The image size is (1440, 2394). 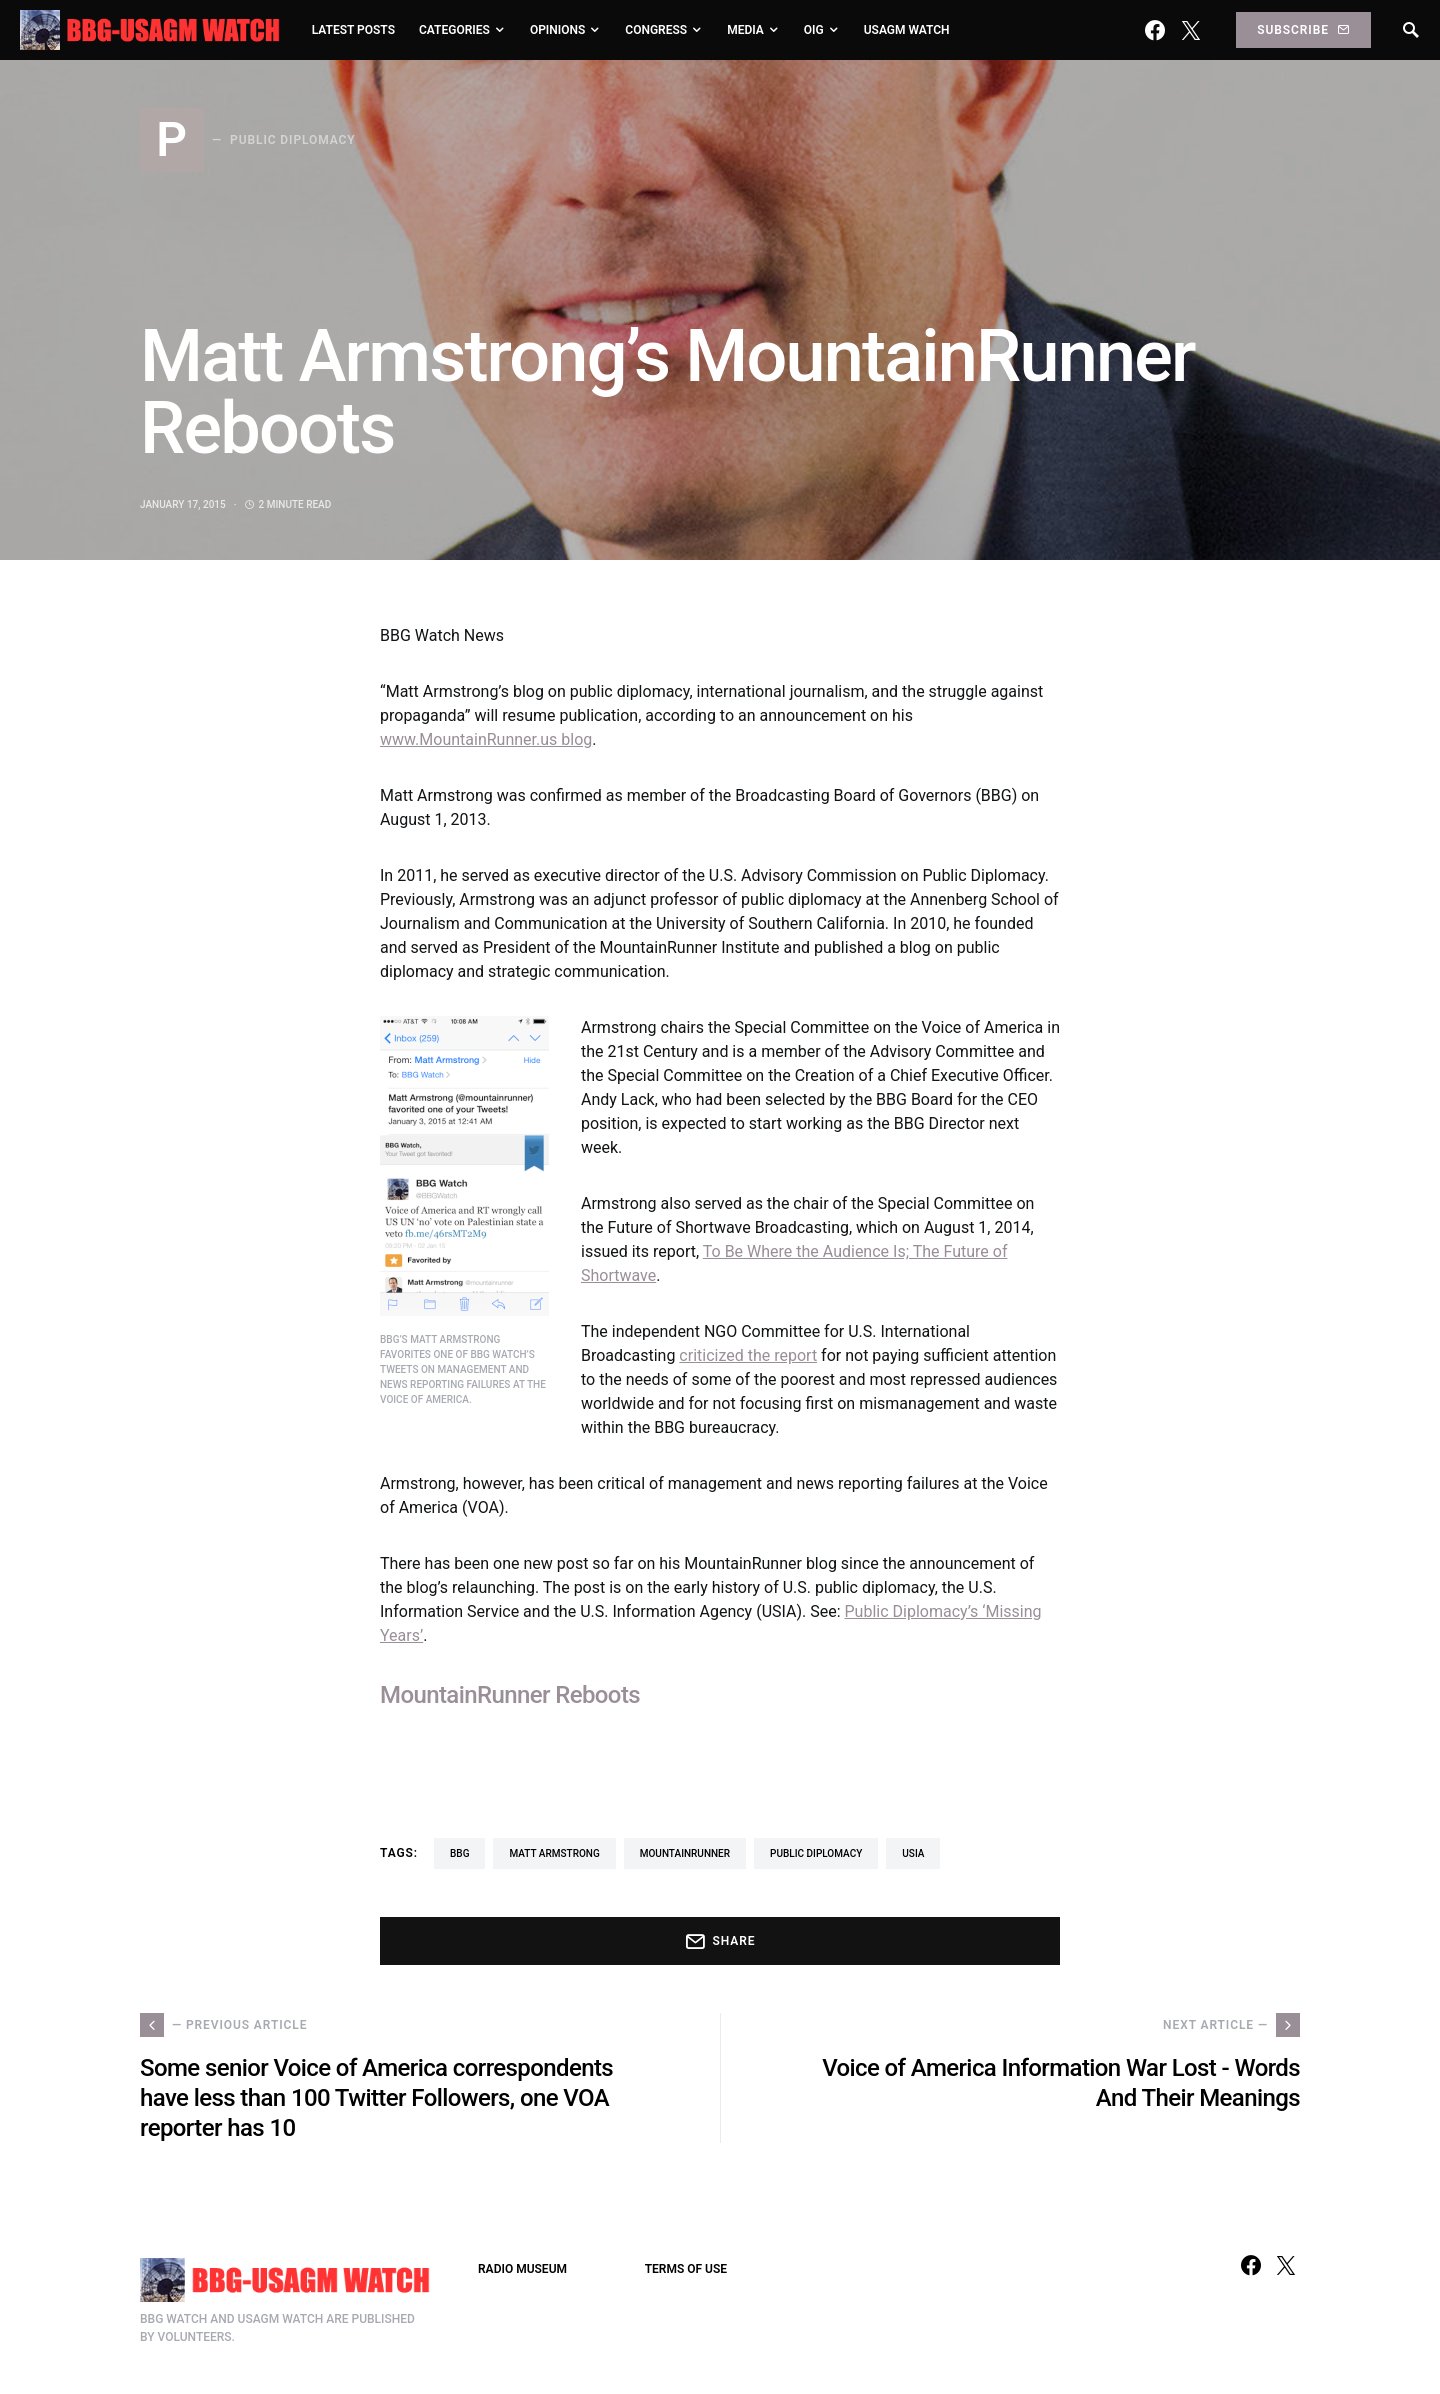 I want to click on USIA, so click(x=913, y=1853).